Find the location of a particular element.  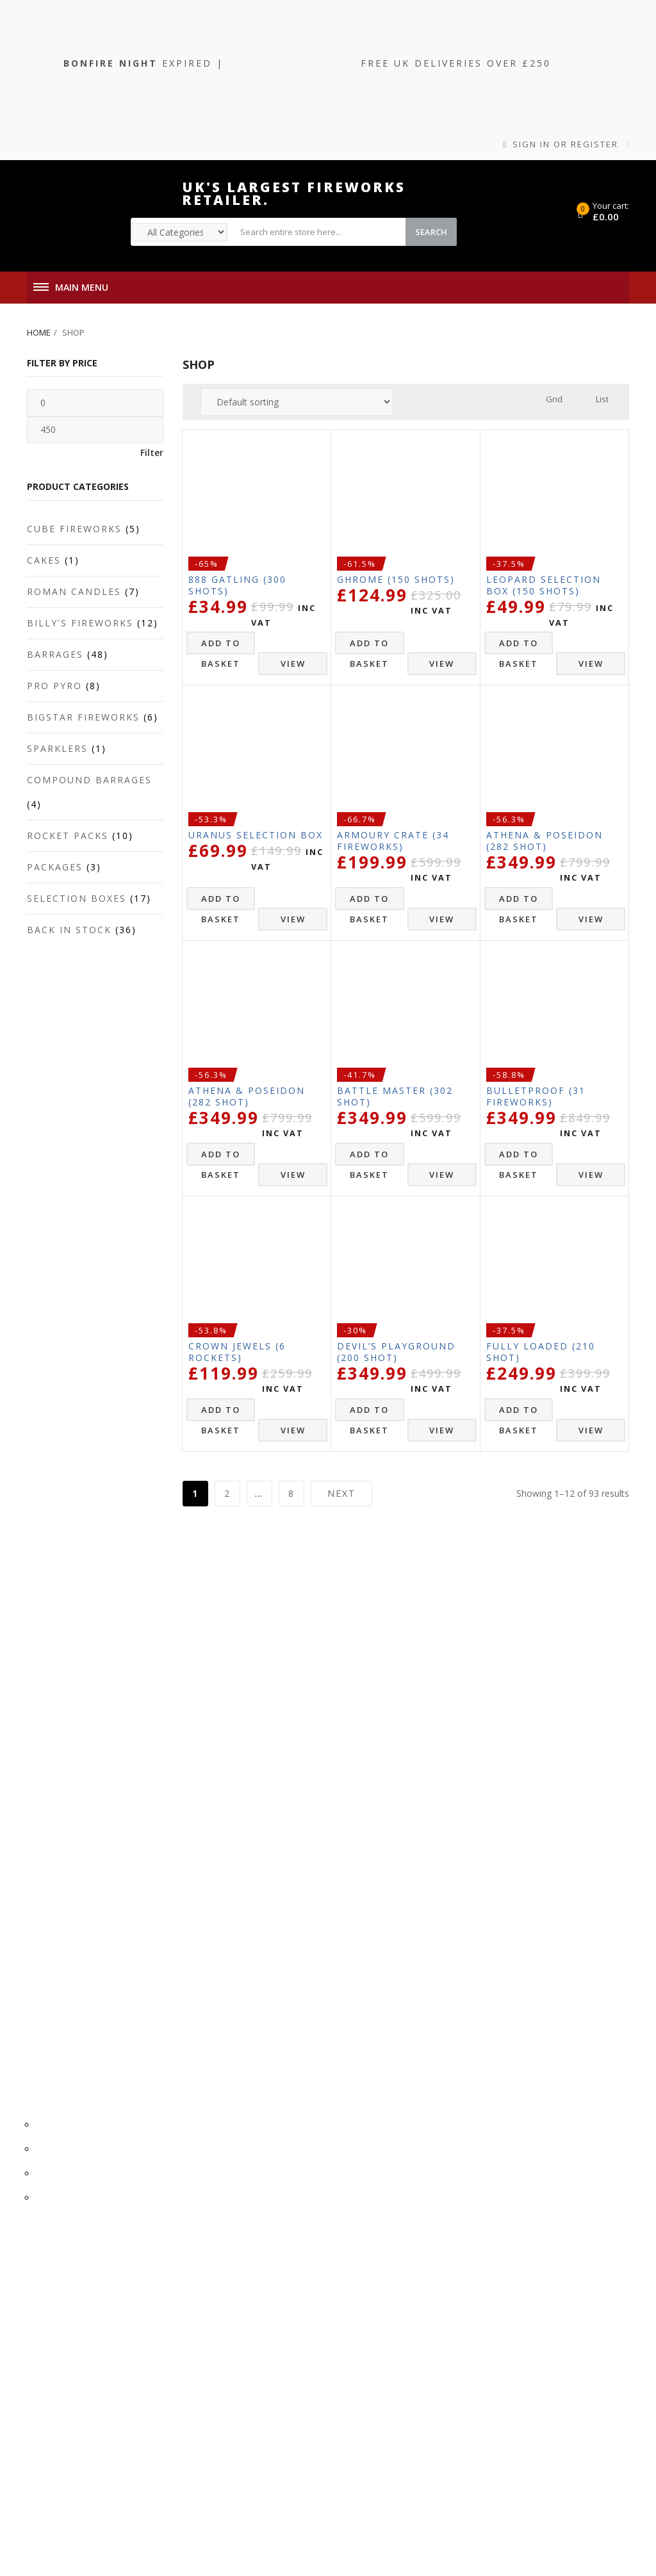

sales@arrowredstar.co.uk is located at coordinates (332, 1961).